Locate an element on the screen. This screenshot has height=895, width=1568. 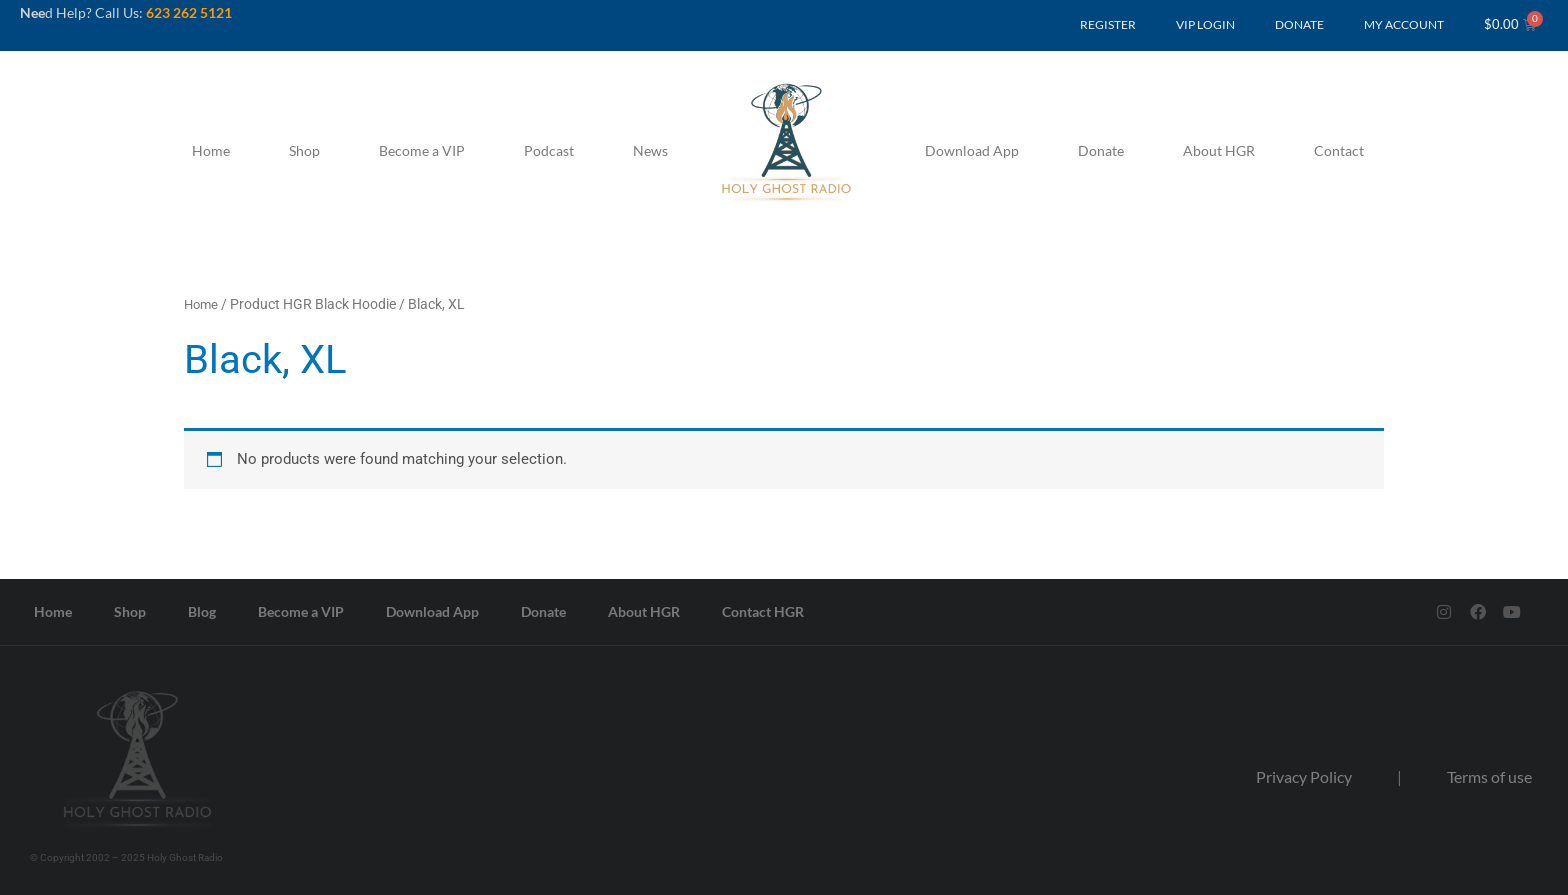
Terms of use is located at coordinates (1489, 776).